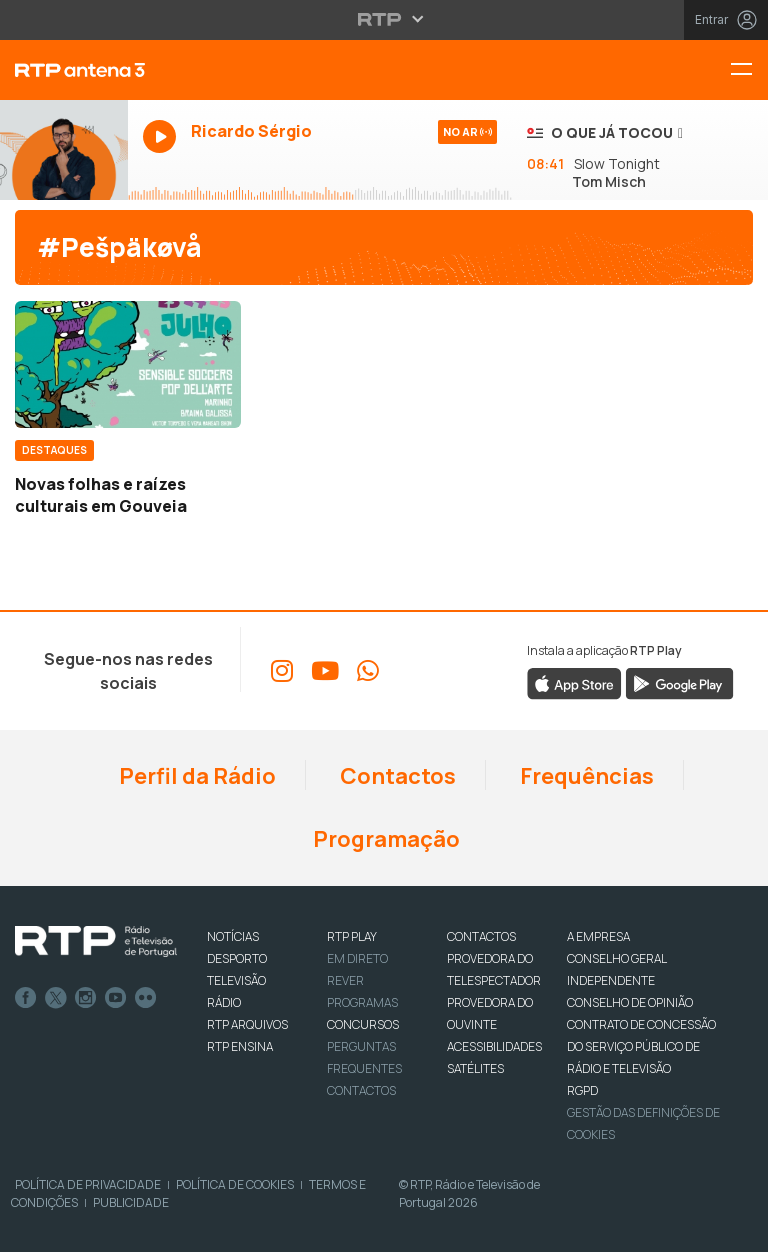 The height and width of the screenshot is (1252, 768). Describe the element at coordinates (396, 776) in the screenshot. I see `Contactos` at that location.